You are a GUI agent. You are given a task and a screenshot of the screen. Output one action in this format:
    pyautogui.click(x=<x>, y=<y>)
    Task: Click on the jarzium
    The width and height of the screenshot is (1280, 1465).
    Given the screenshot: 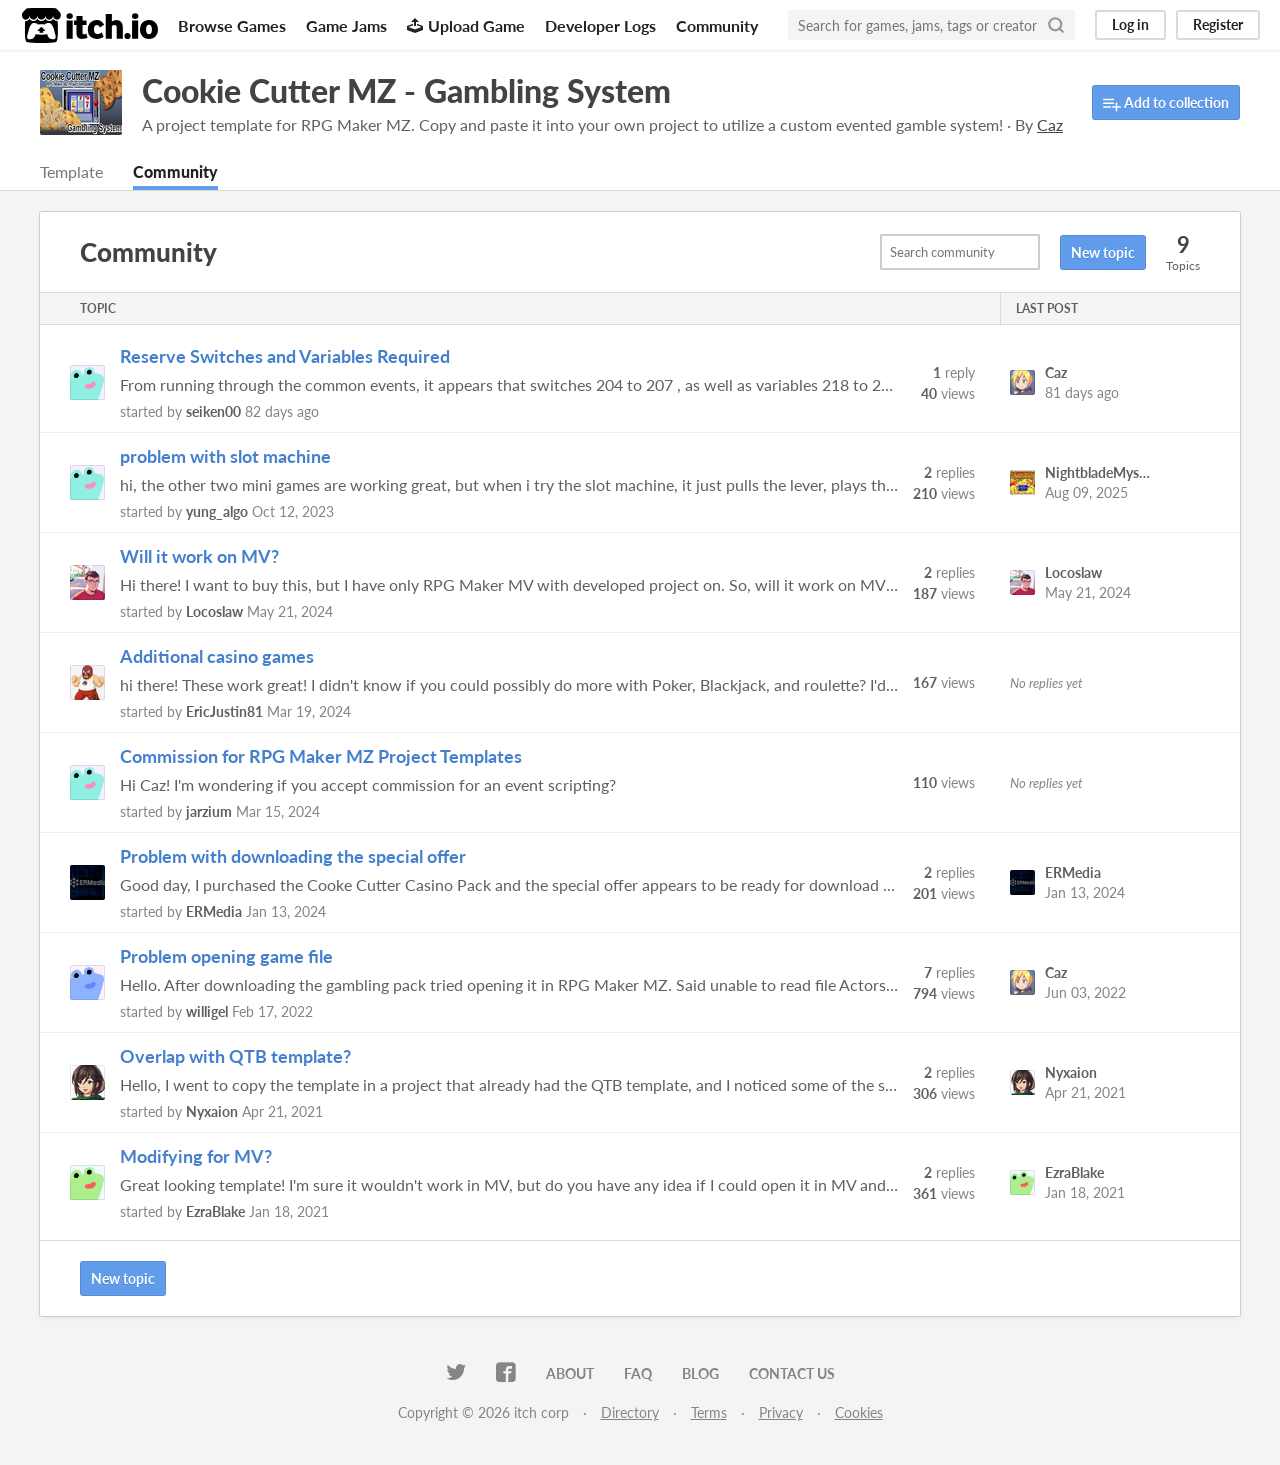 What is the action you would take?
    pyautogui.click(x=209, y=811)
    